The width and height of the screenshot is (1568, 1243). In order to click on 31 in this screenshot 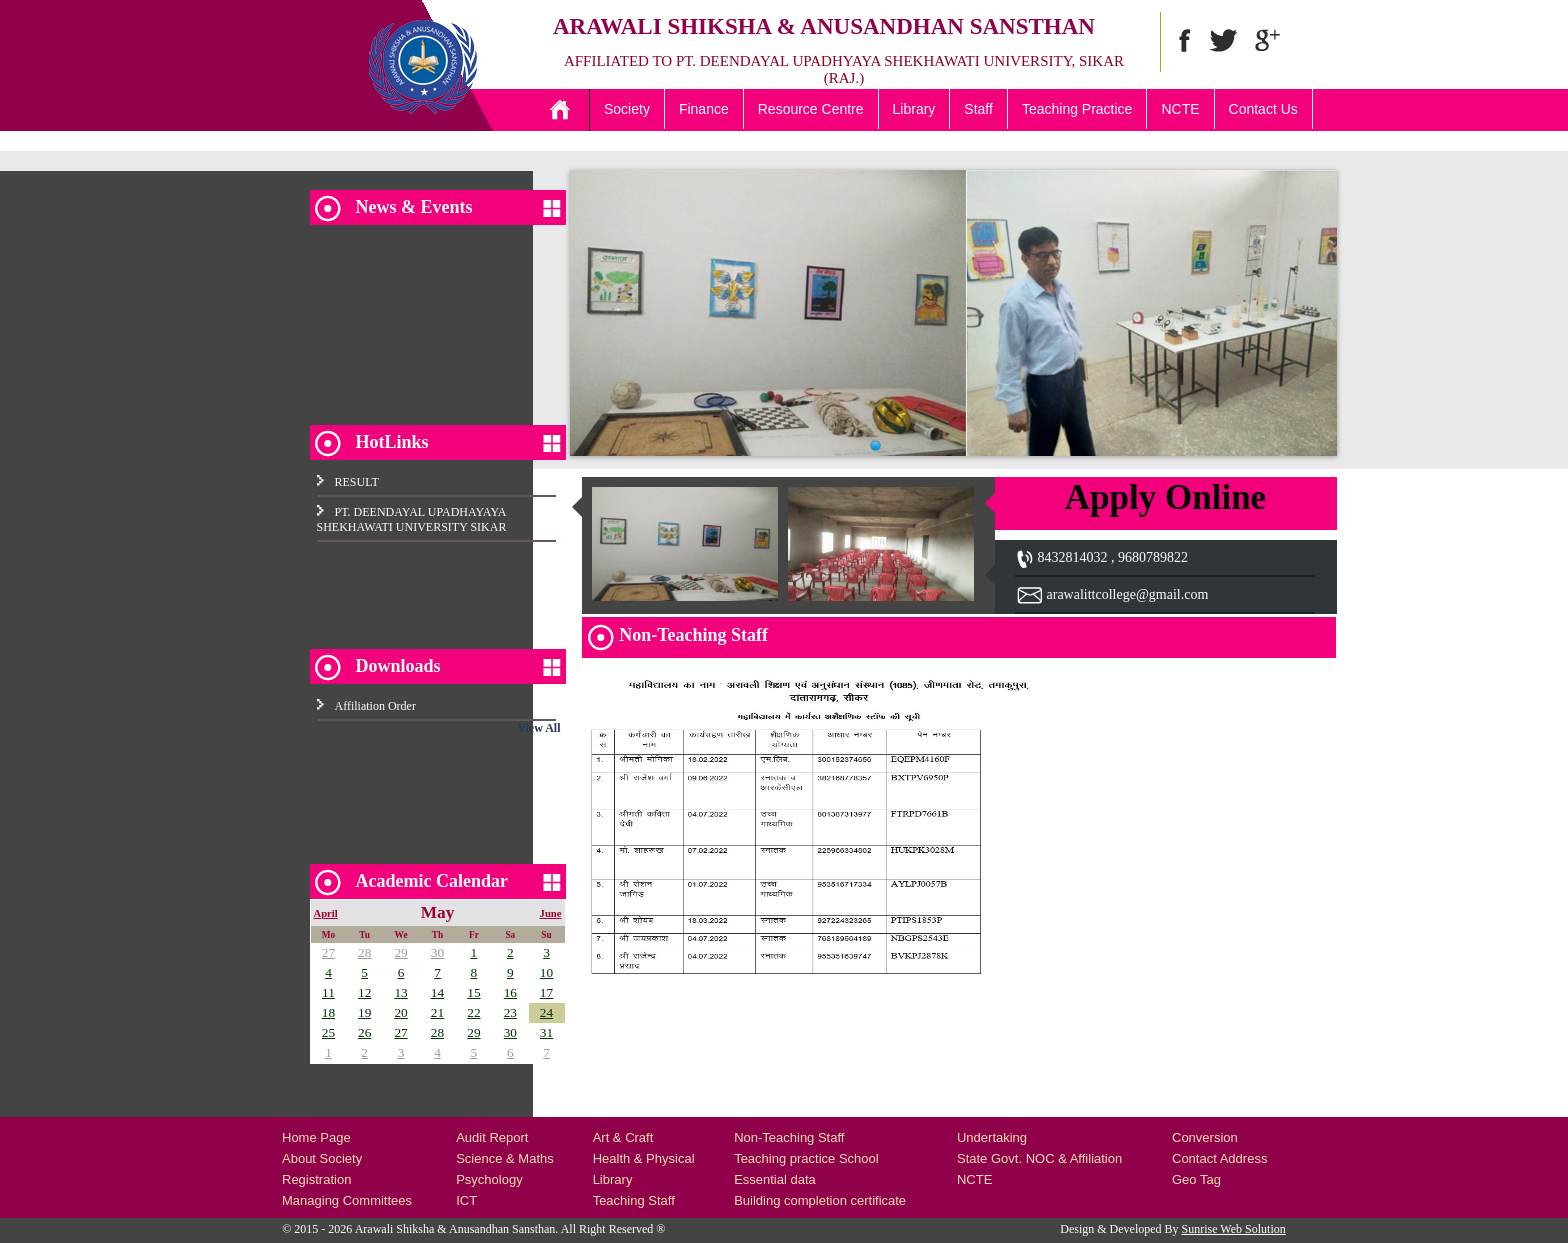, I will do `click(546, 1032)`.